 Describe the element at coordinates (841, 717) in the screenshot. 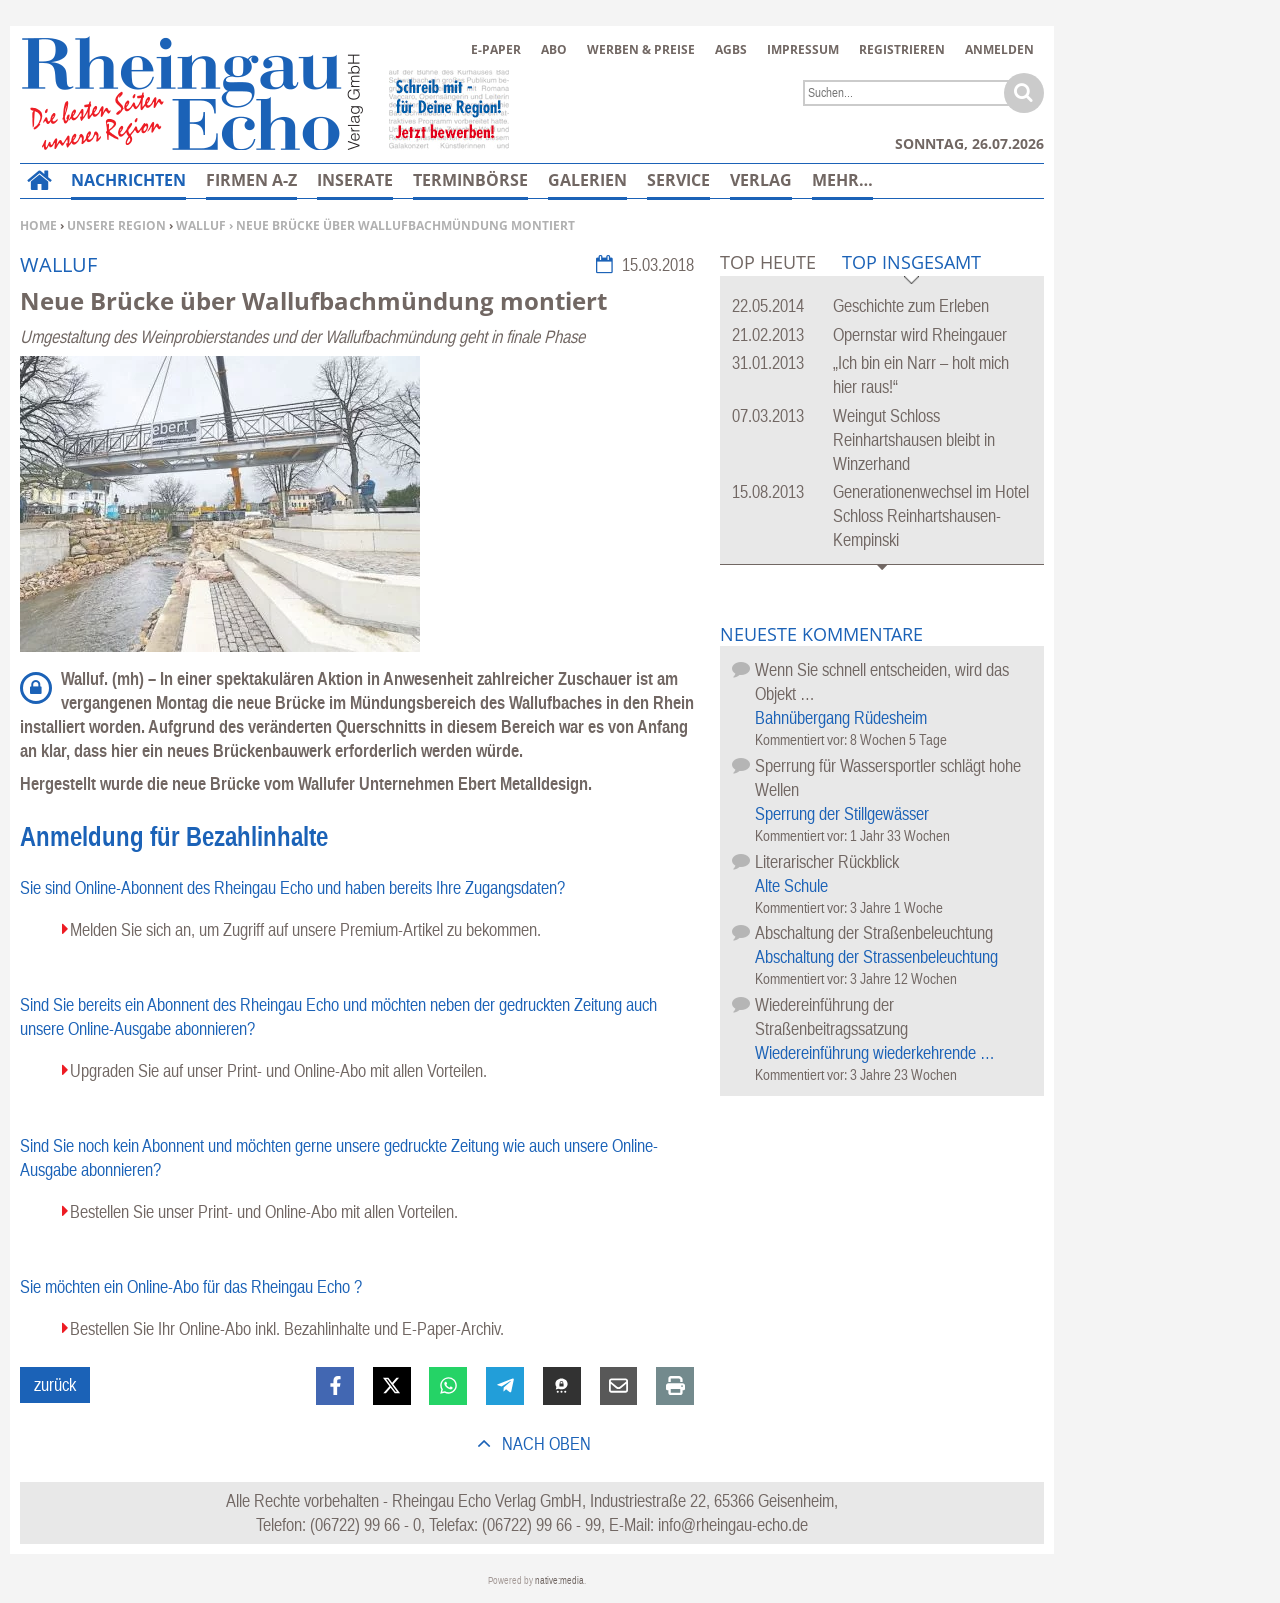

I see `Bahnübergang Rüdesheim` at that location.